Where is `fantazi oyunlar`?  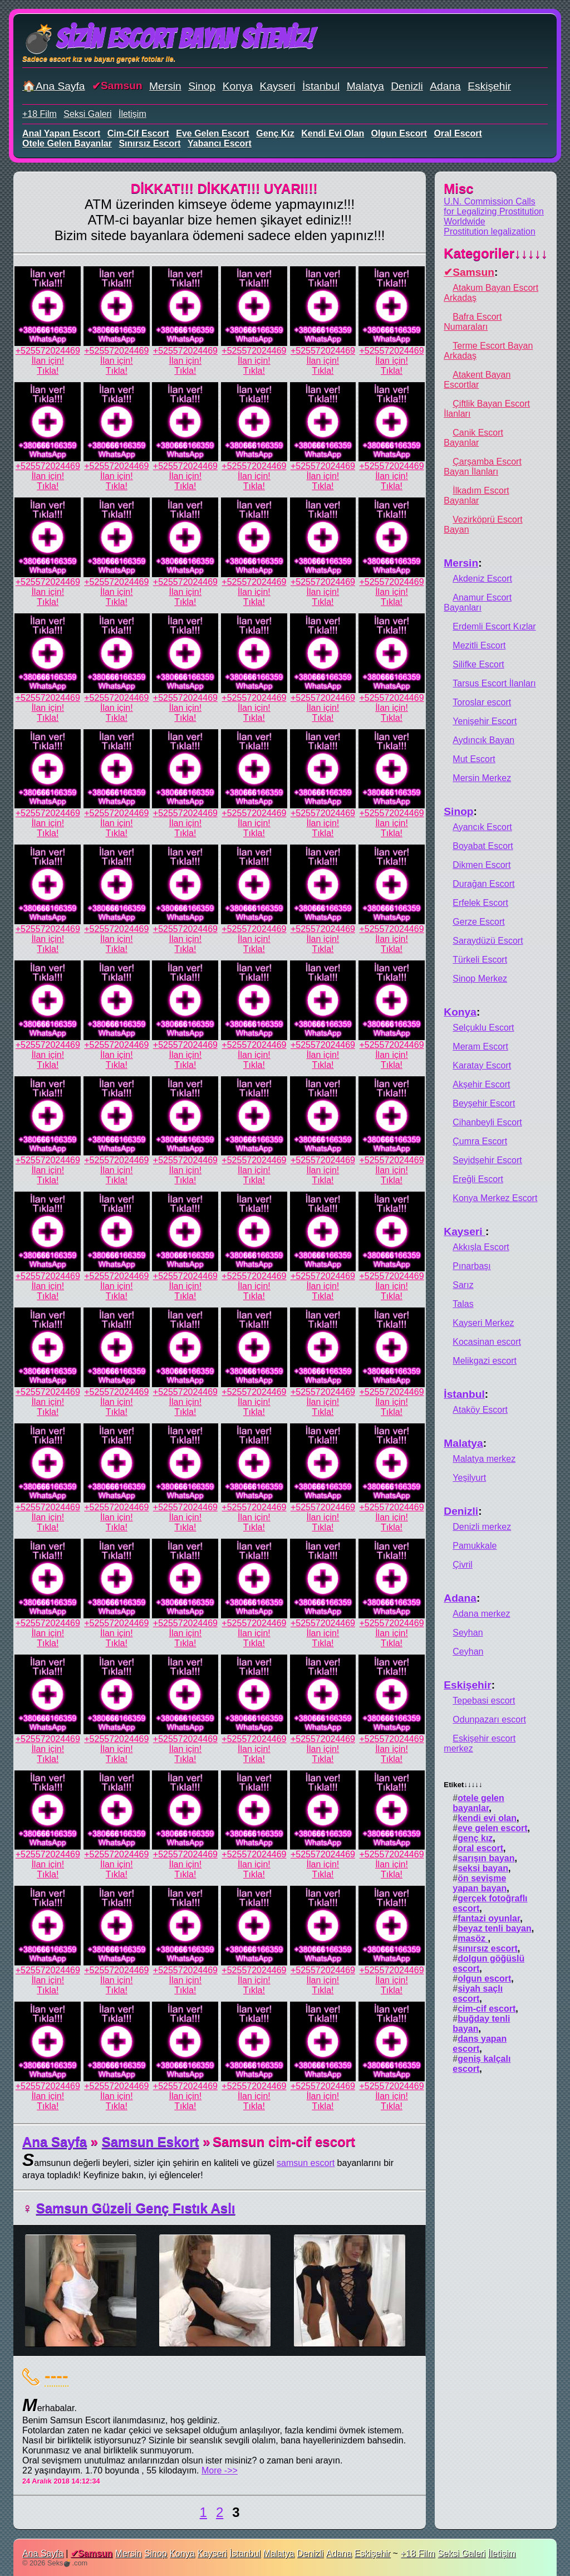
fantazi oyunlar is located at coordinates (489, 1918).